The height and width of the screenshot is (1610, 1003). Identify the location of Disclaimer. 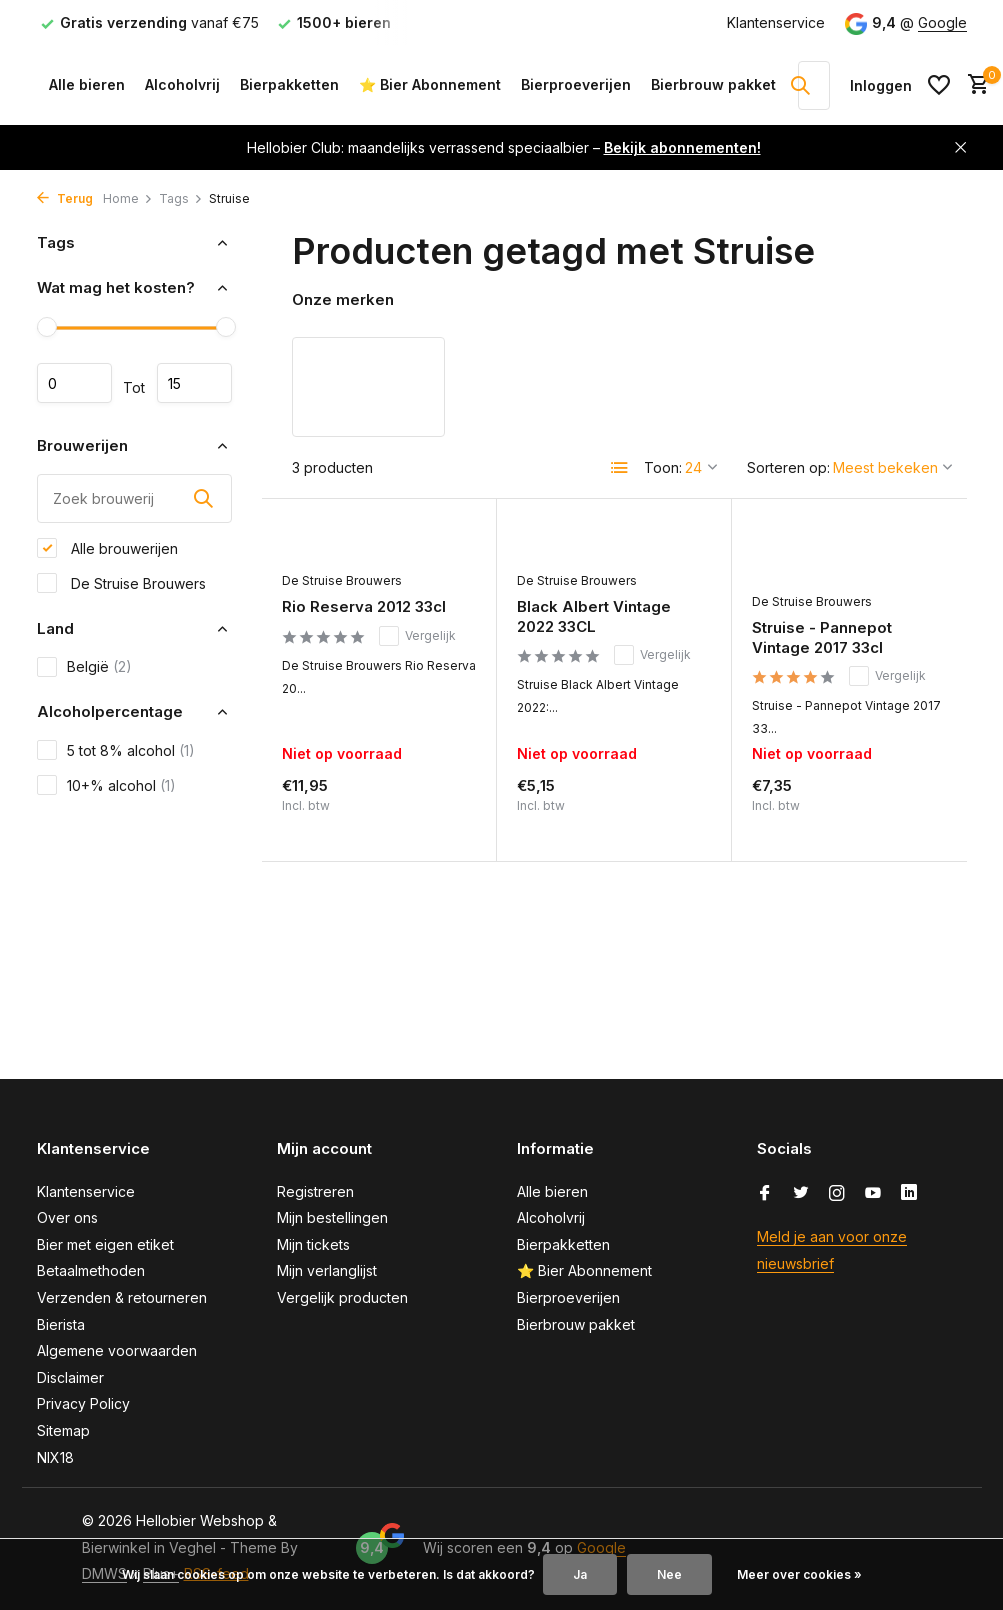
(70, 1377).